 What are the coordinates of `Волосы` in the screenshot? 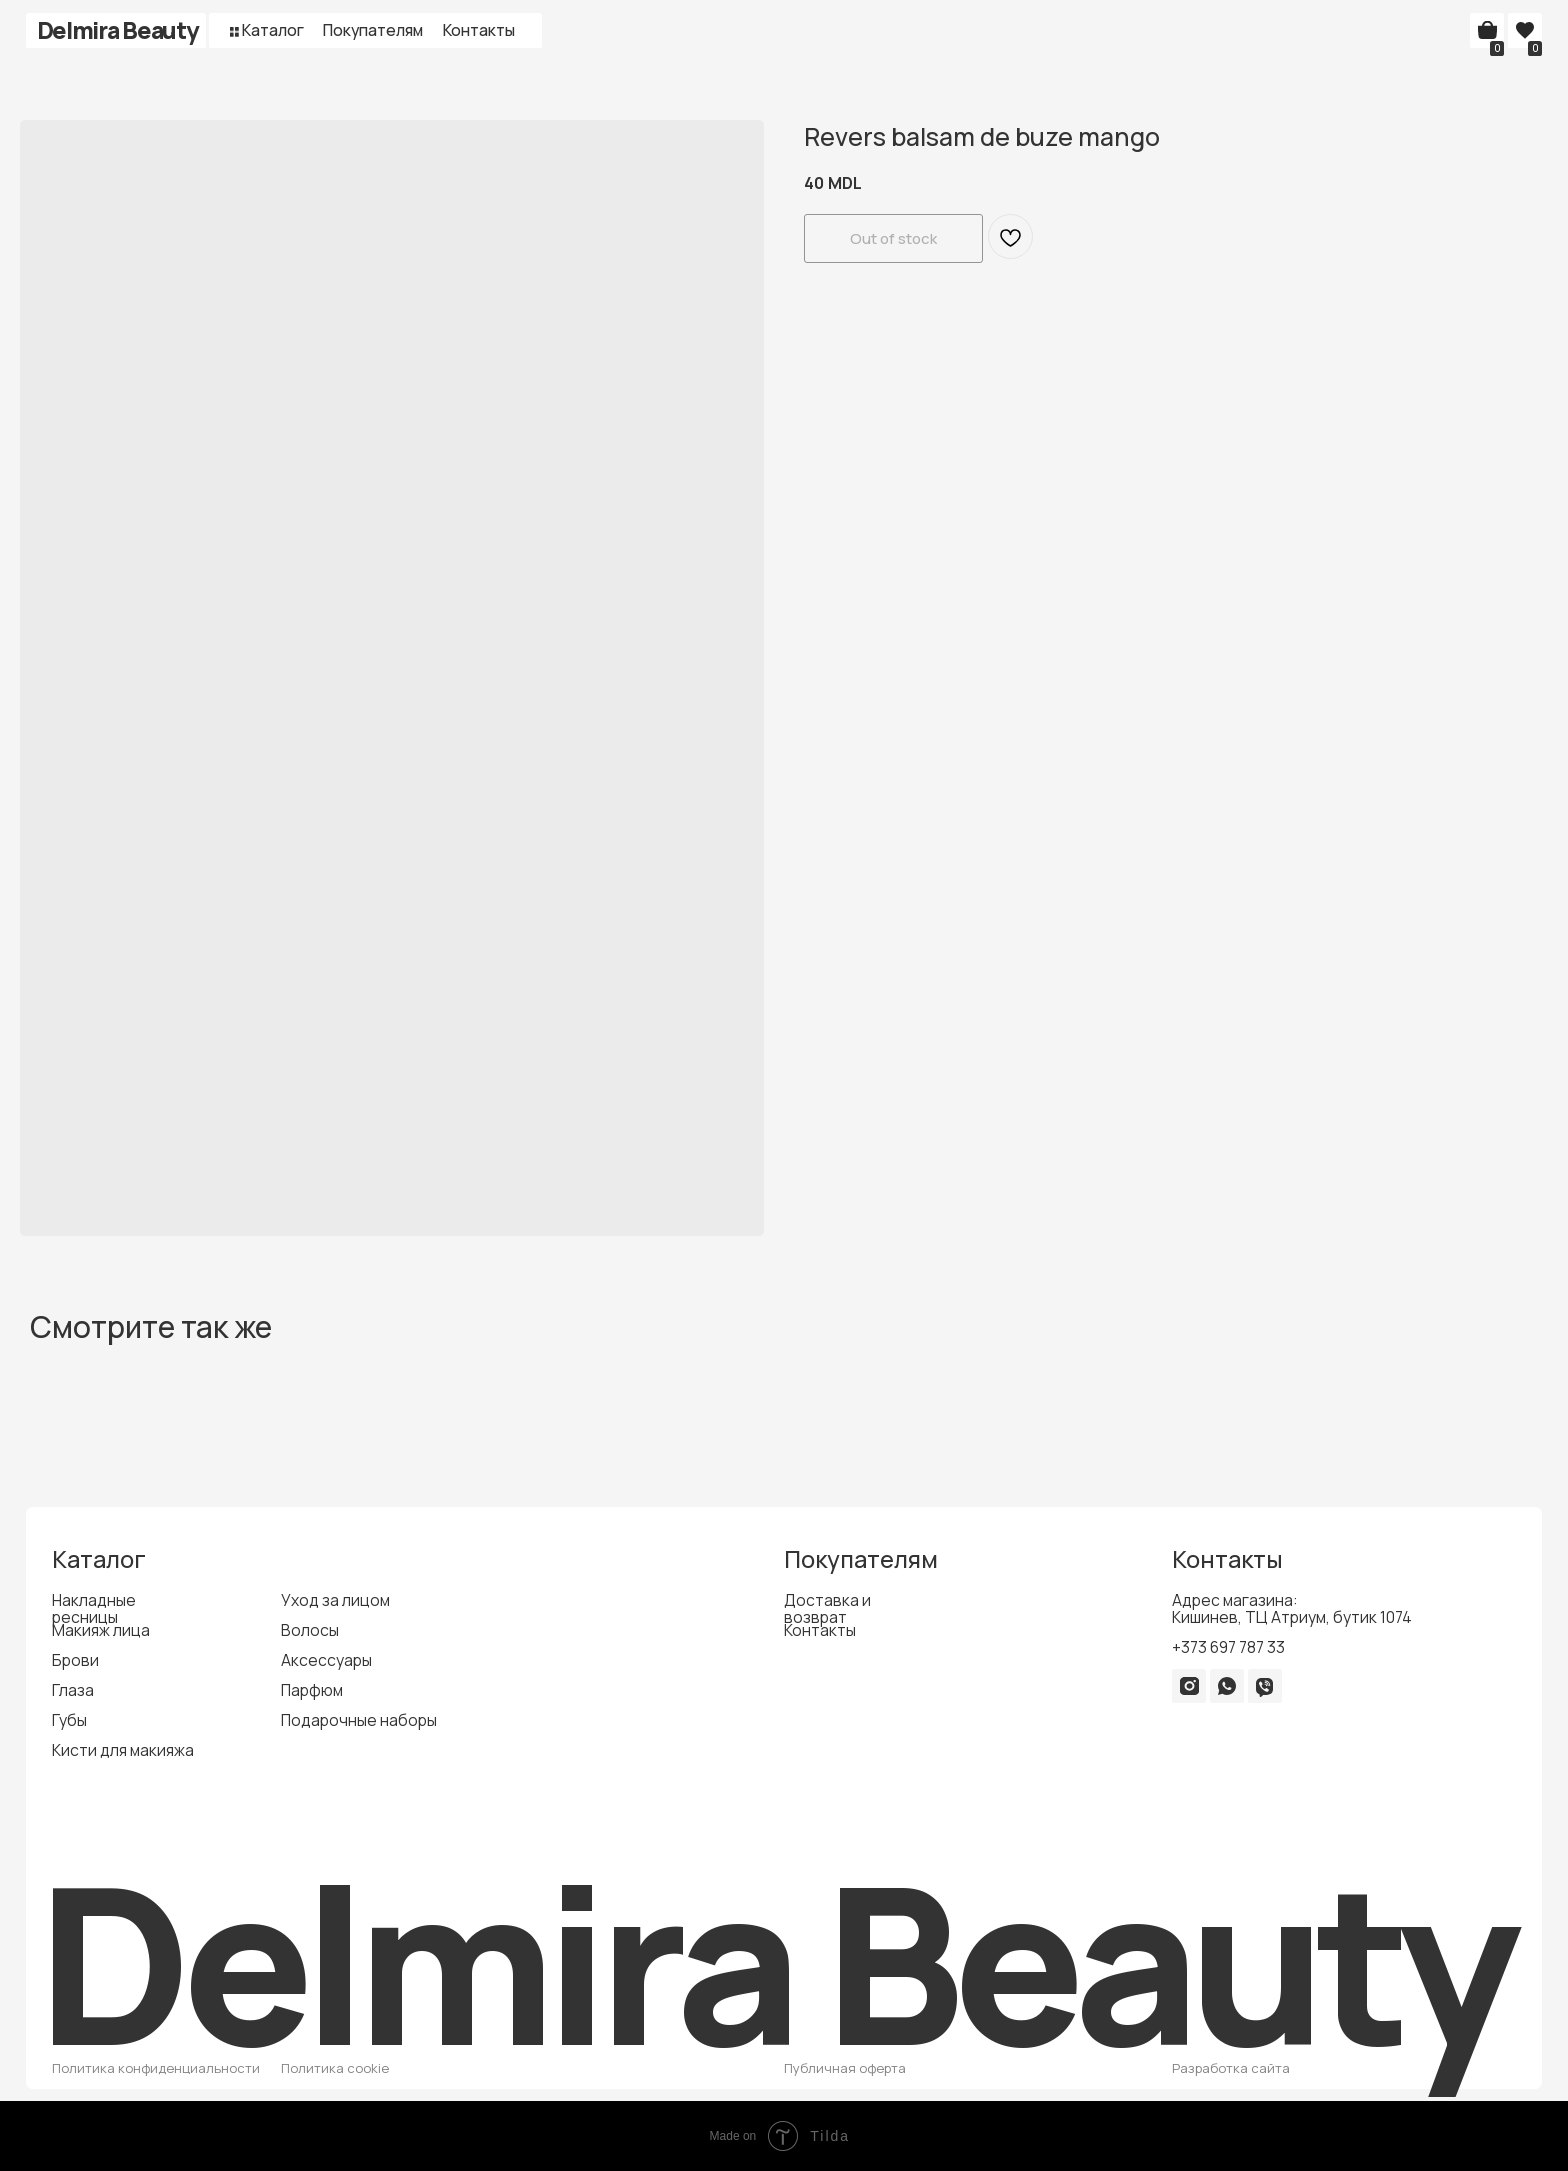 It's located at (310, 1630).